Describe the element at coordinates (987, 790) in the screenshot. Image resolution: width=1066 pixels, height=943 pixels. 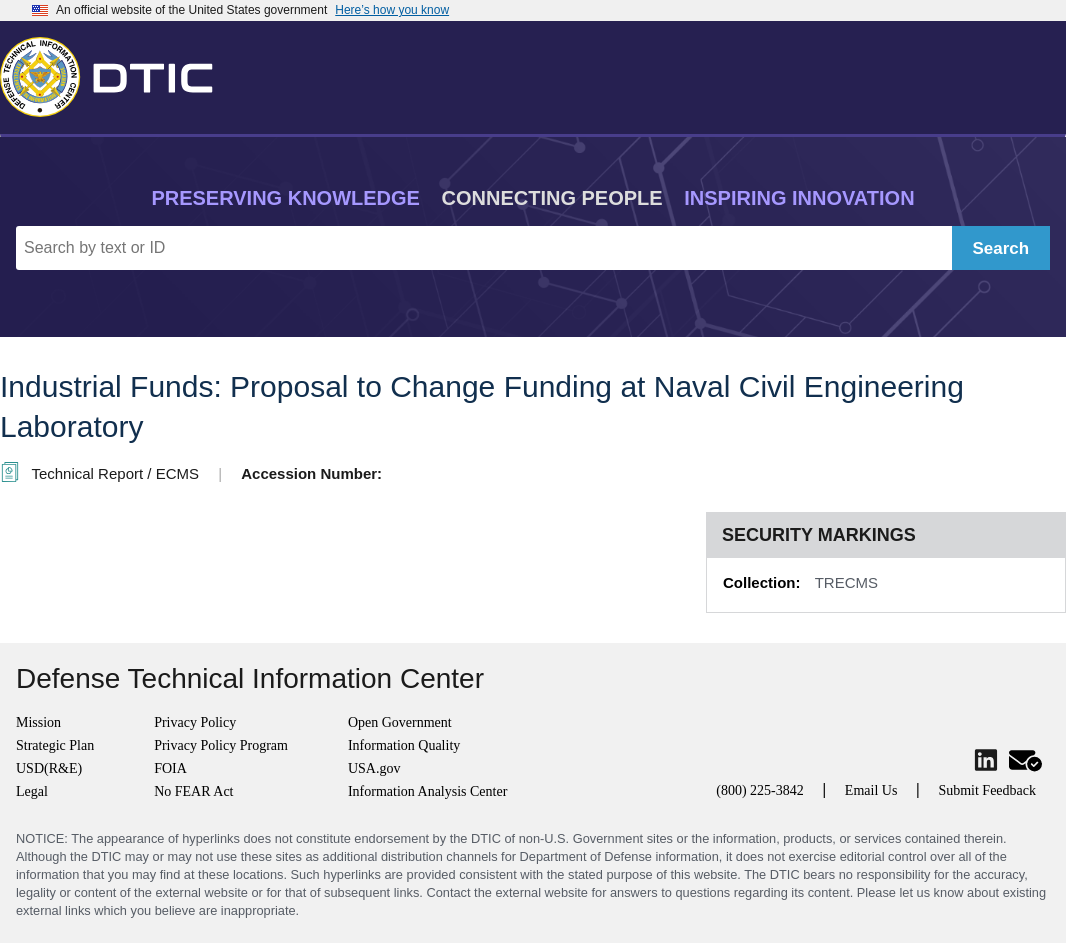
I see `Submit Feedback` at that location.